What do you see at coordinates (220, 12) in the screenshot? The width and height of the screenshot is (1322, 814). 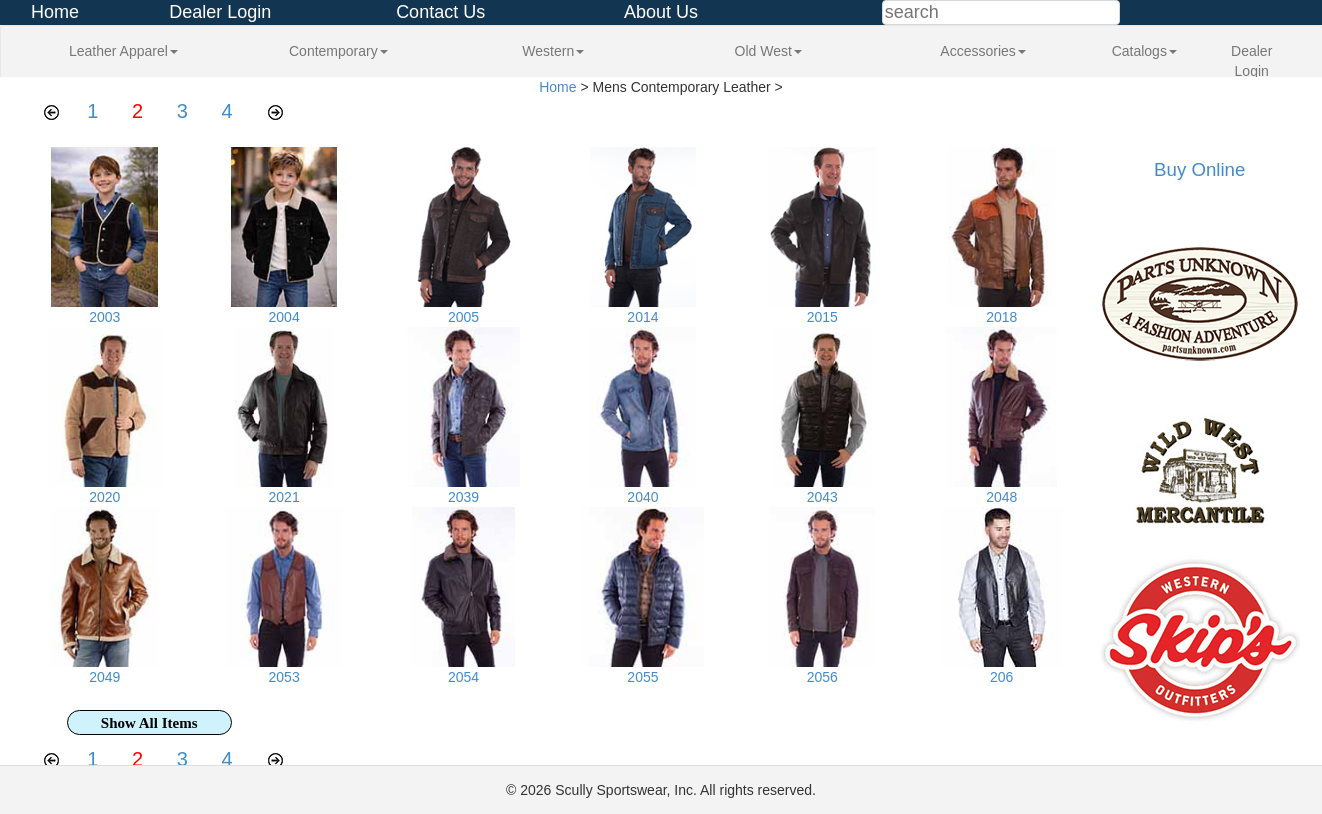 I see `Dealer Login` at bounding box center [220, 12].